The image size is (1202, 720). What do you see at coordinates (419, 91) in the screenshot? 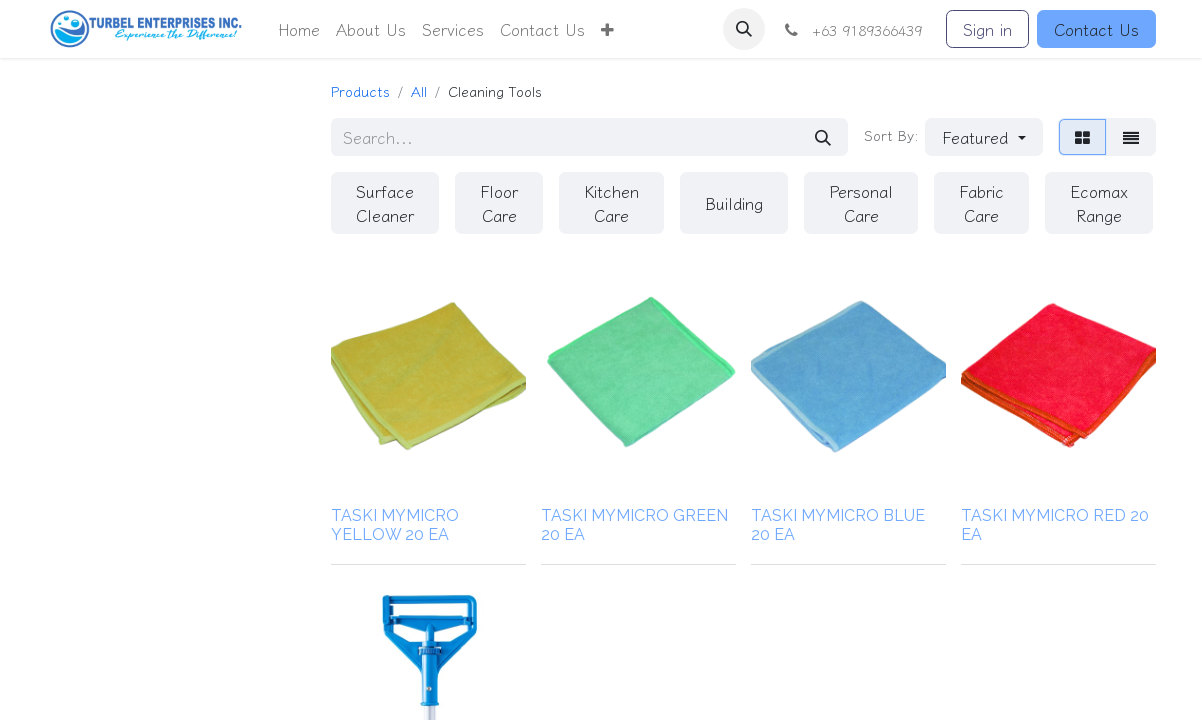
I see `All` at bounding box center [419, 91].